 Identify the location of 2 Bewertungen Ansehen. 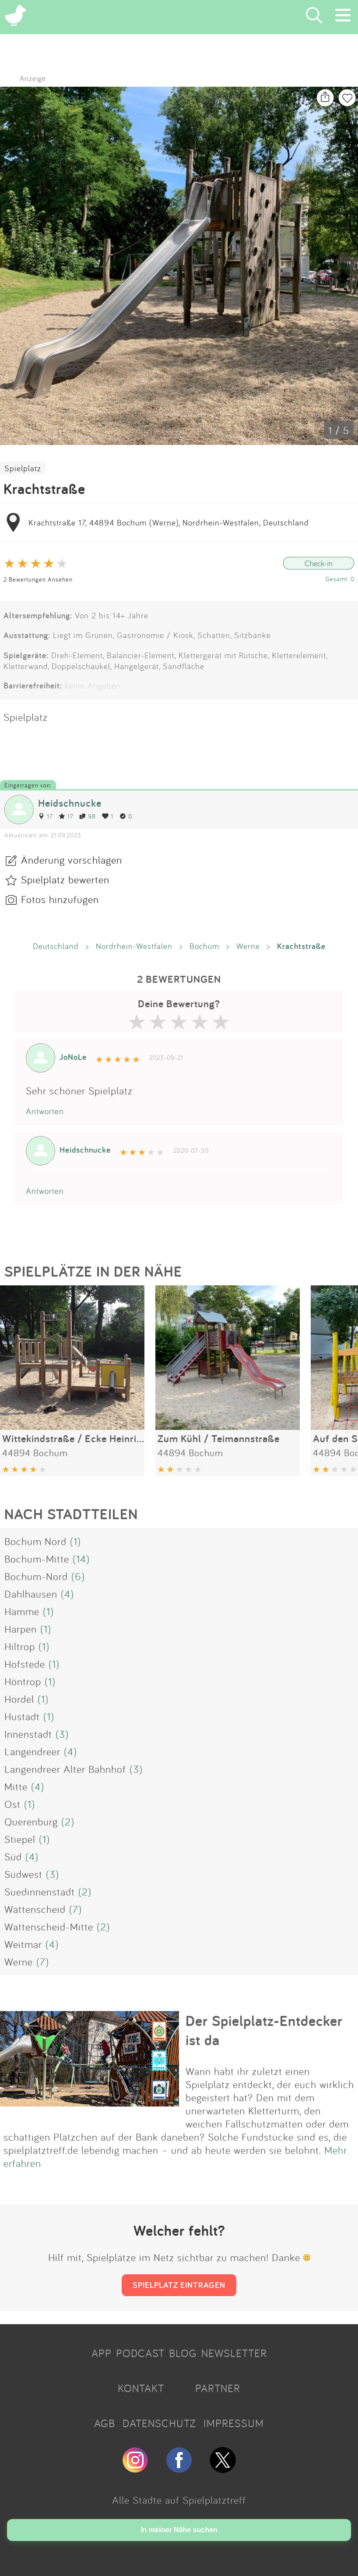
(38, 579).